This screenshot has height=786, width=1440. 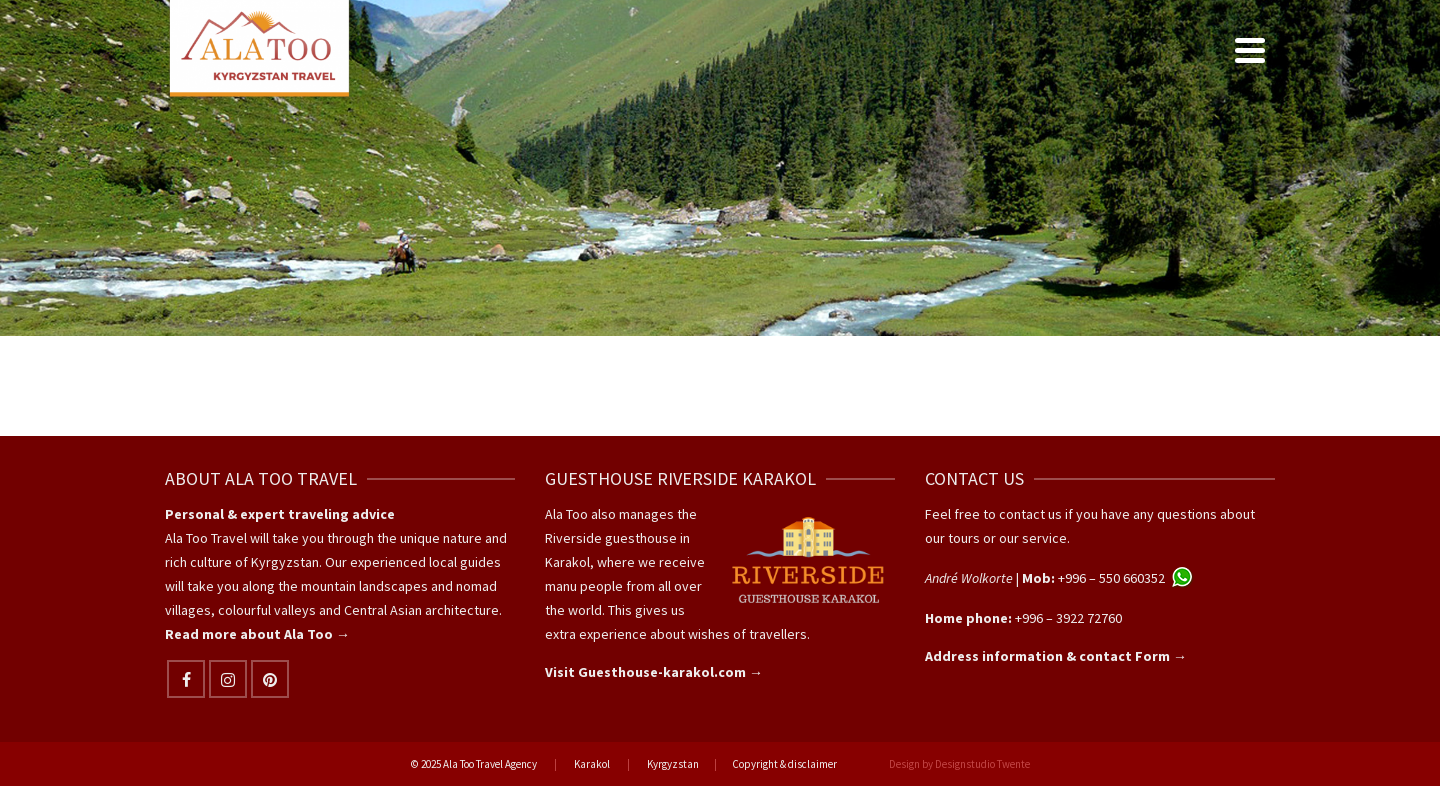 What do you see at coordinates (228, 679) in the screenshot?
I see `[Instagram]` at bounding box center [228, 679].